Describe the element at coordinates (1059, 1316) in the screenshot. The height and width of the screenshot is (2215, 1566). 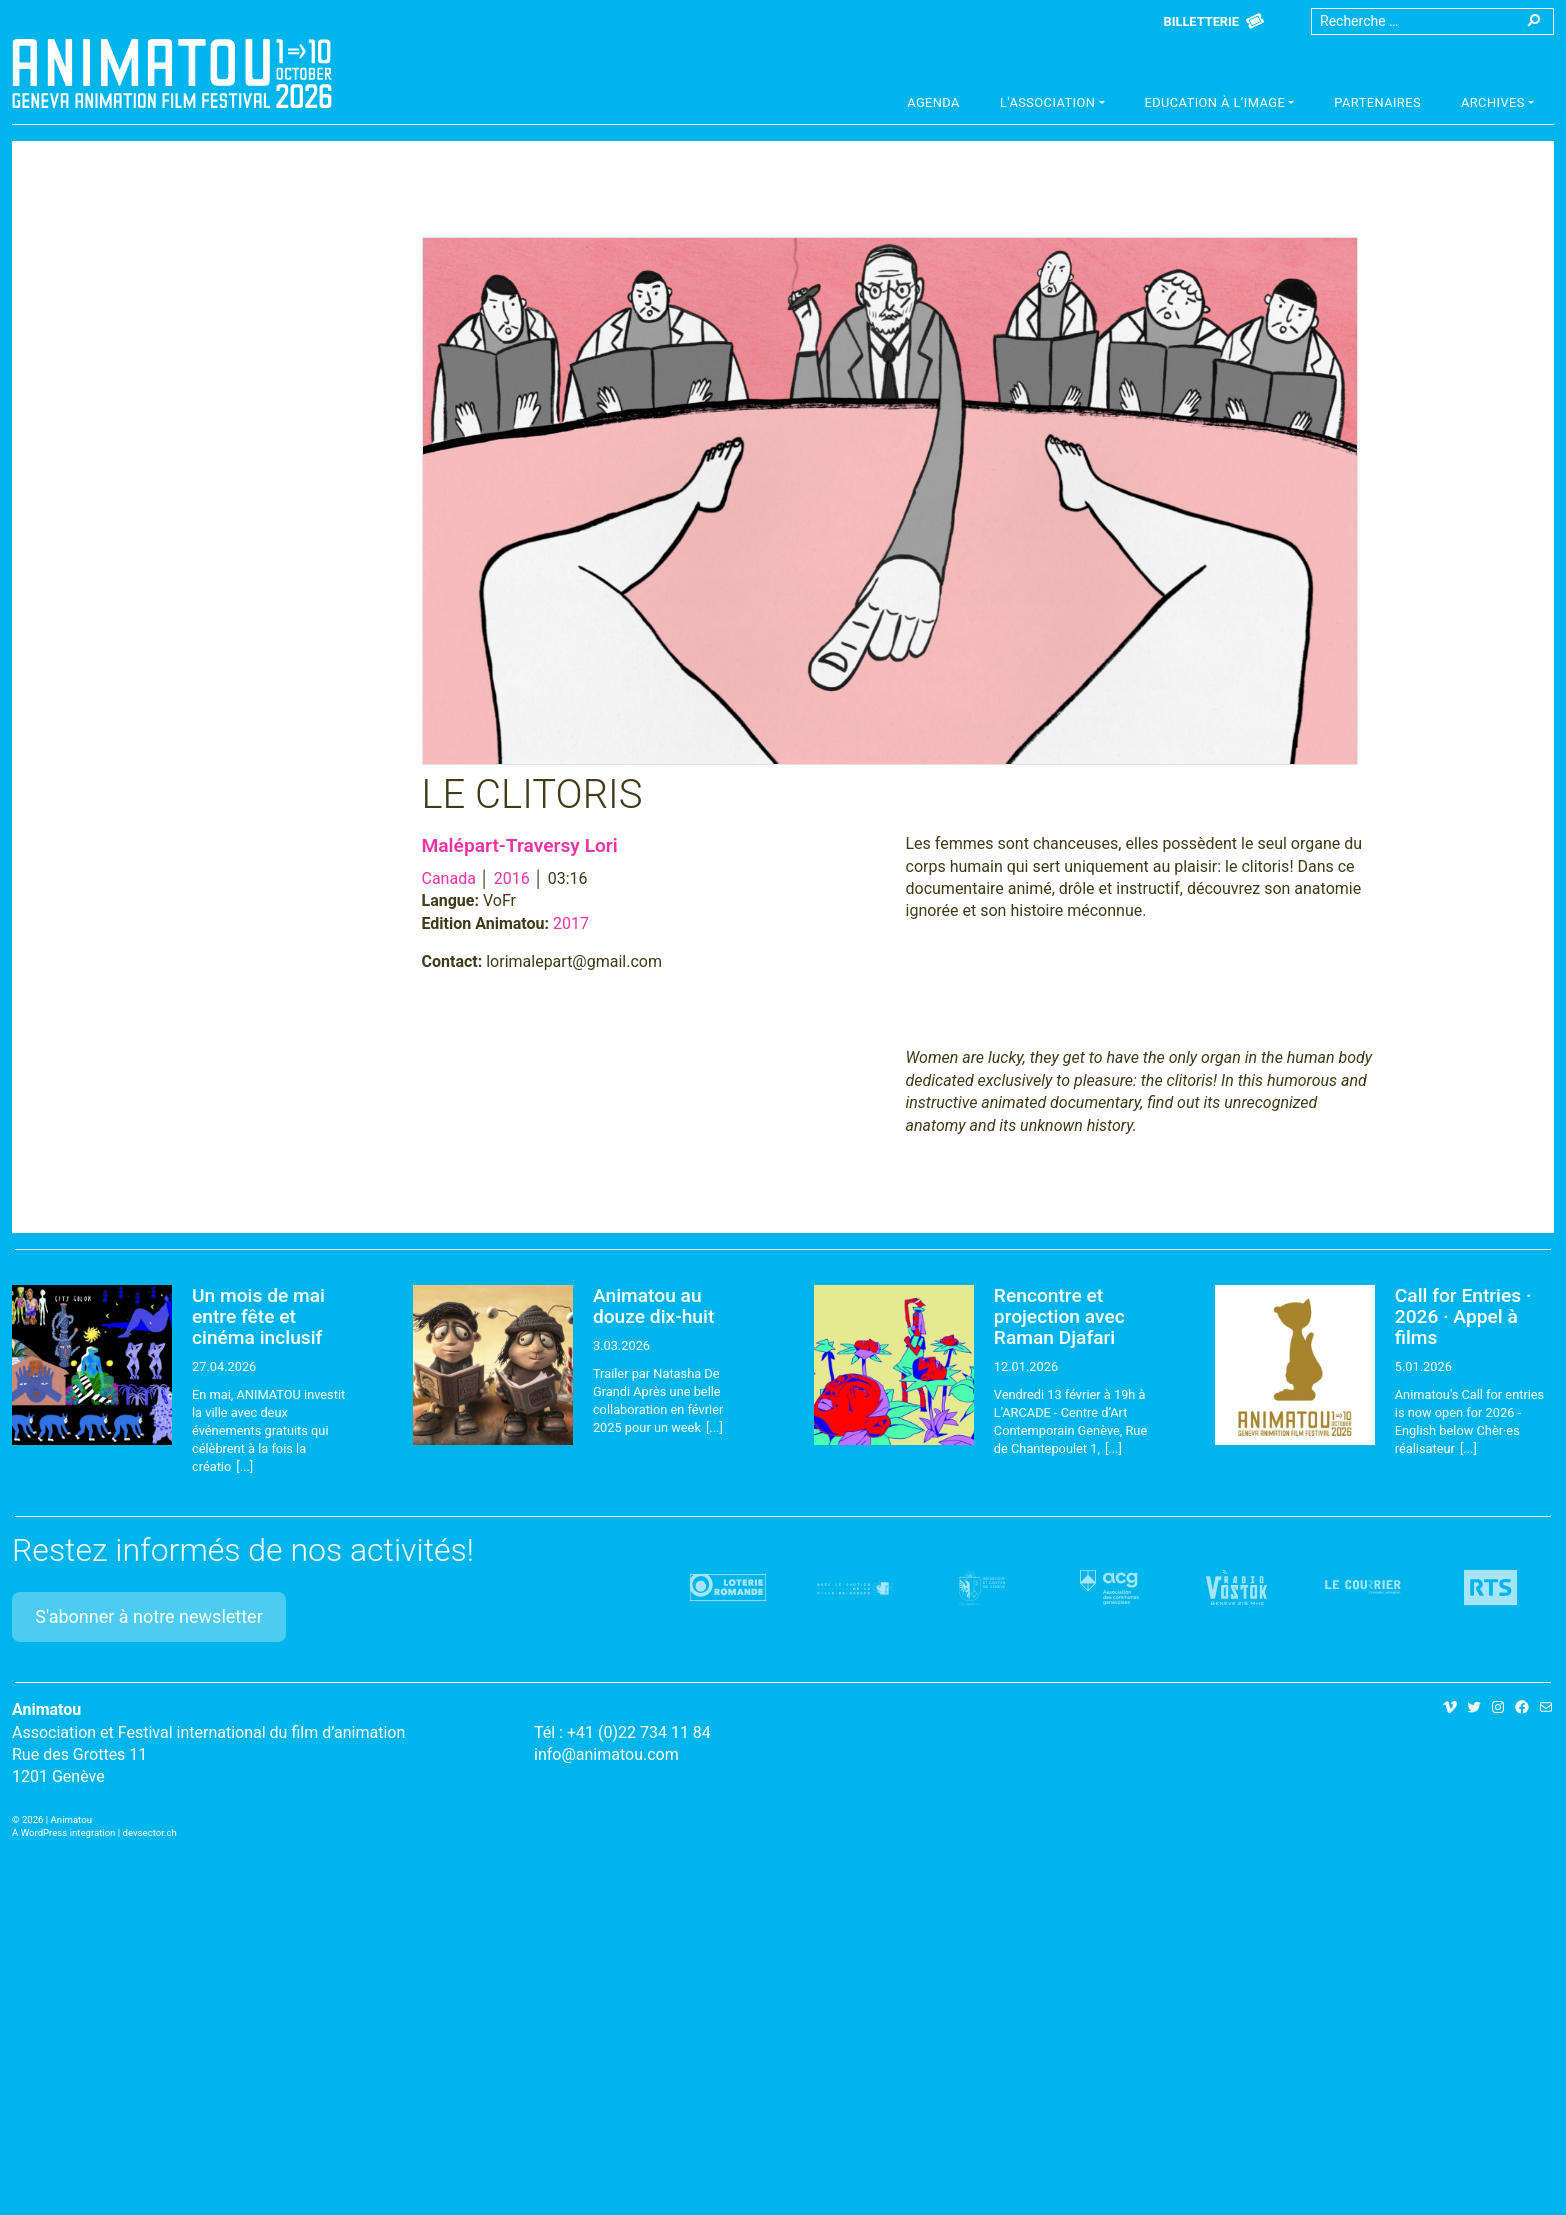
I see `Rencontre et projection avec Raman Djafari` at that location.